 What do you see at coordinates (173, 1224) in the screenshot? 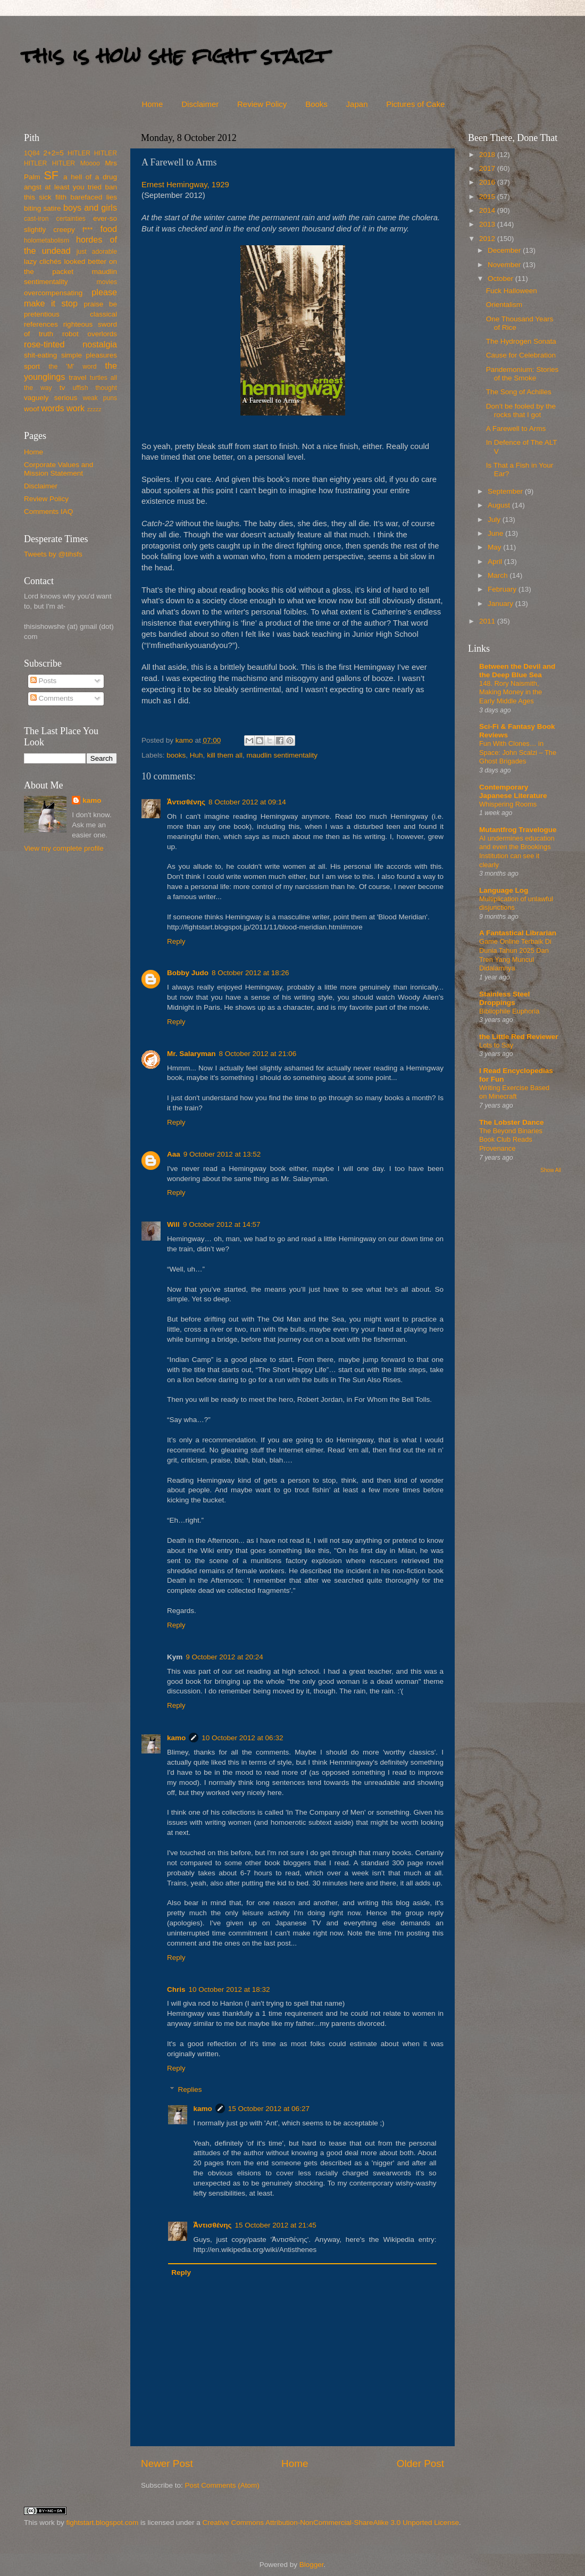
I see `Will` at bounding box center [173, 1224].